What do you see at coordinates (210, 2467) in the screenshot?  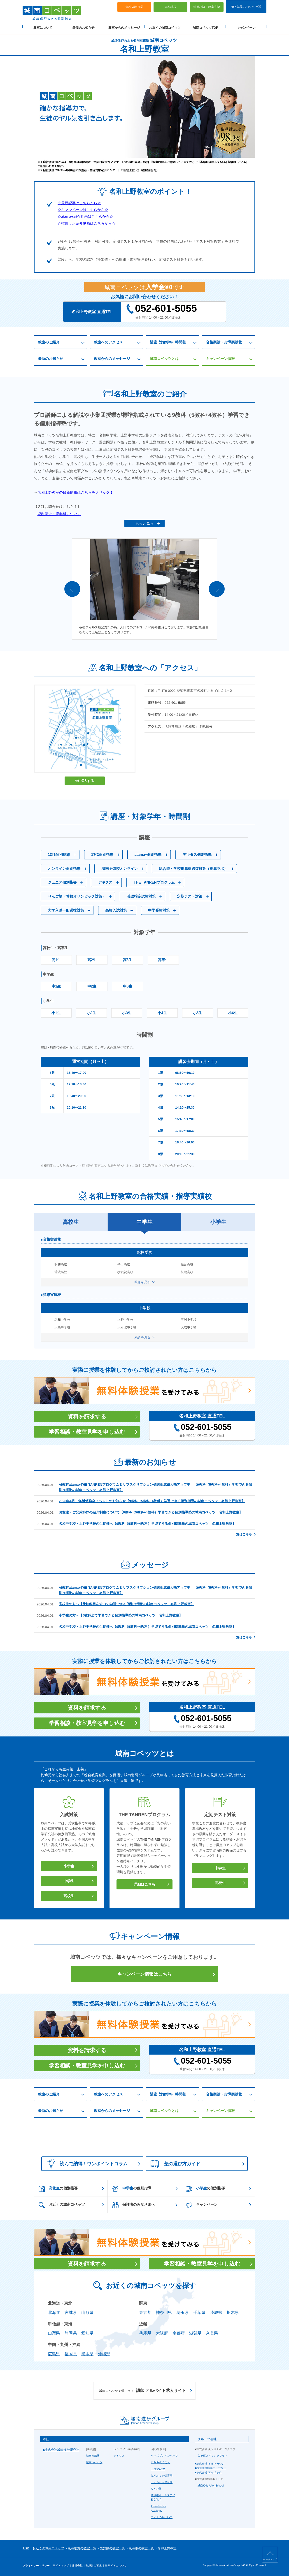 I see `■株式会社城南ナーサリー` at bounding box center [210, 2467].